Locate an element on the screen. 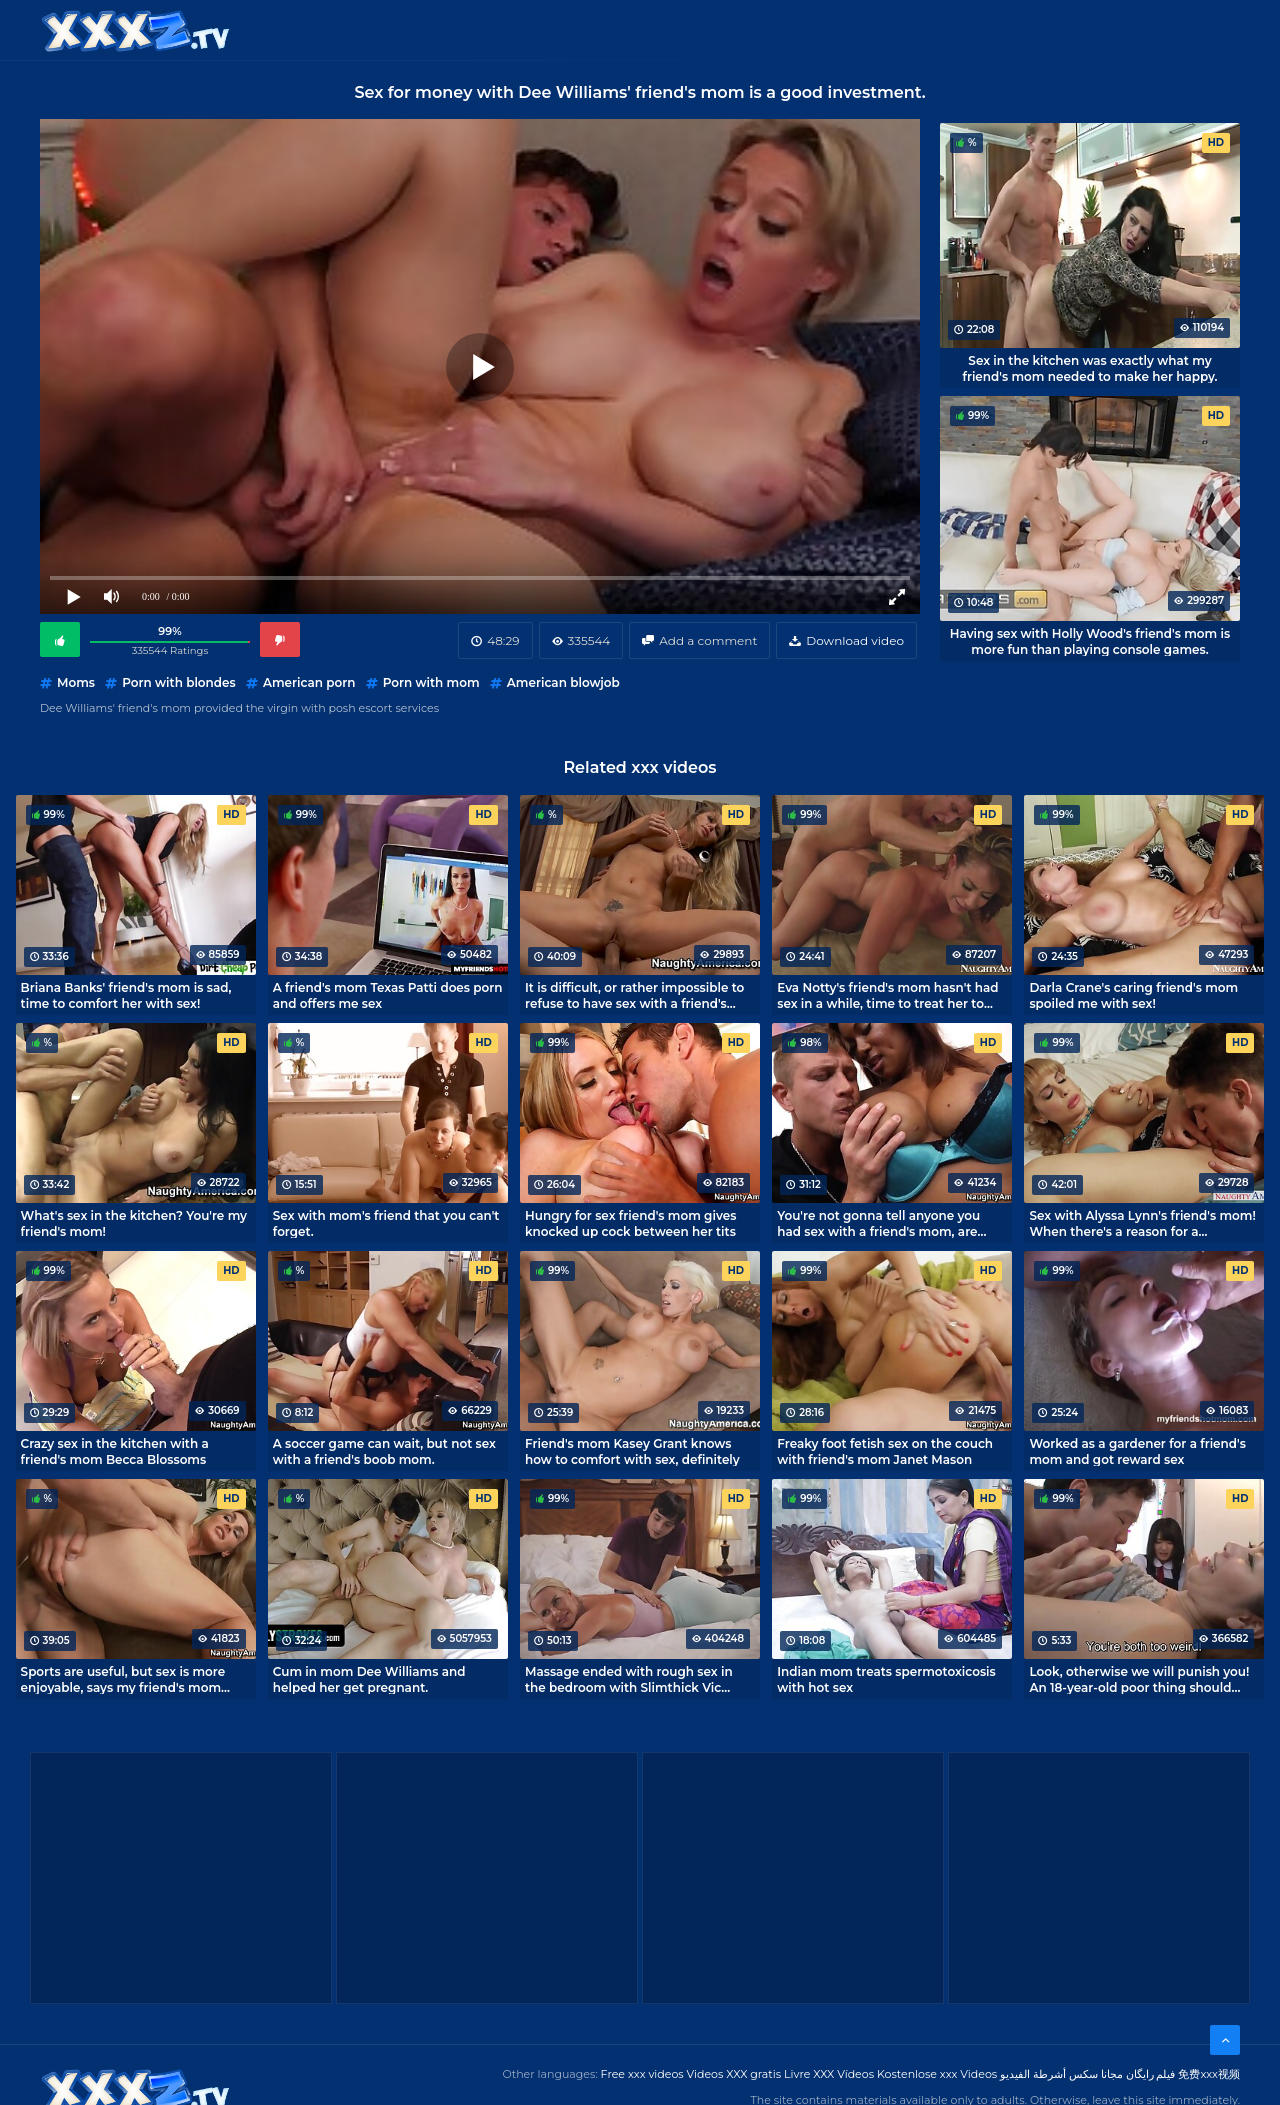 This screenshot has height=2105, width=1280. Indian mom treats spermotoxicosis with hot sex is located at coordinates (886, 1679).